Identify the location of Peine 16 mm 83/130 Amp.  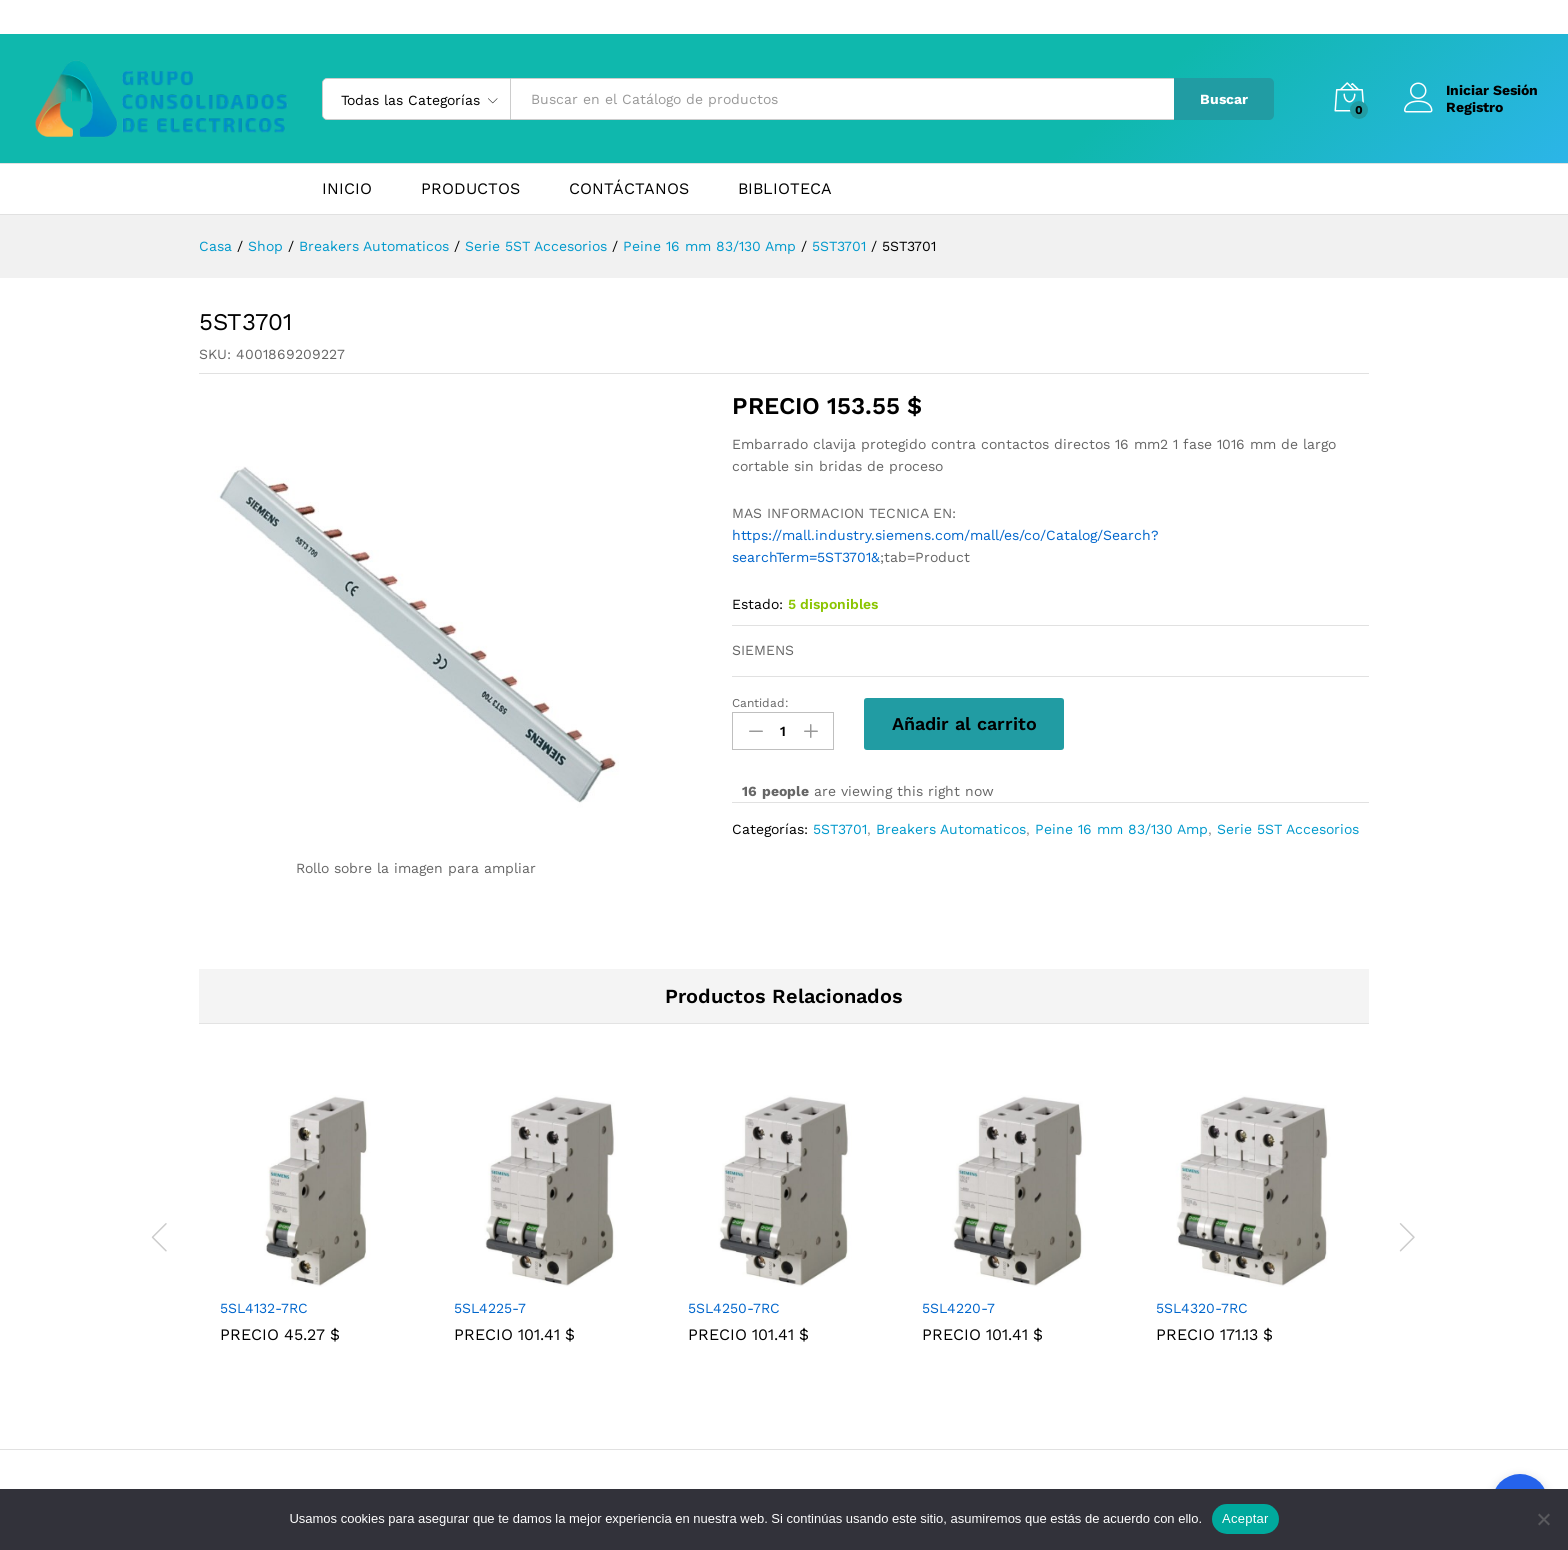
(1121, 829).